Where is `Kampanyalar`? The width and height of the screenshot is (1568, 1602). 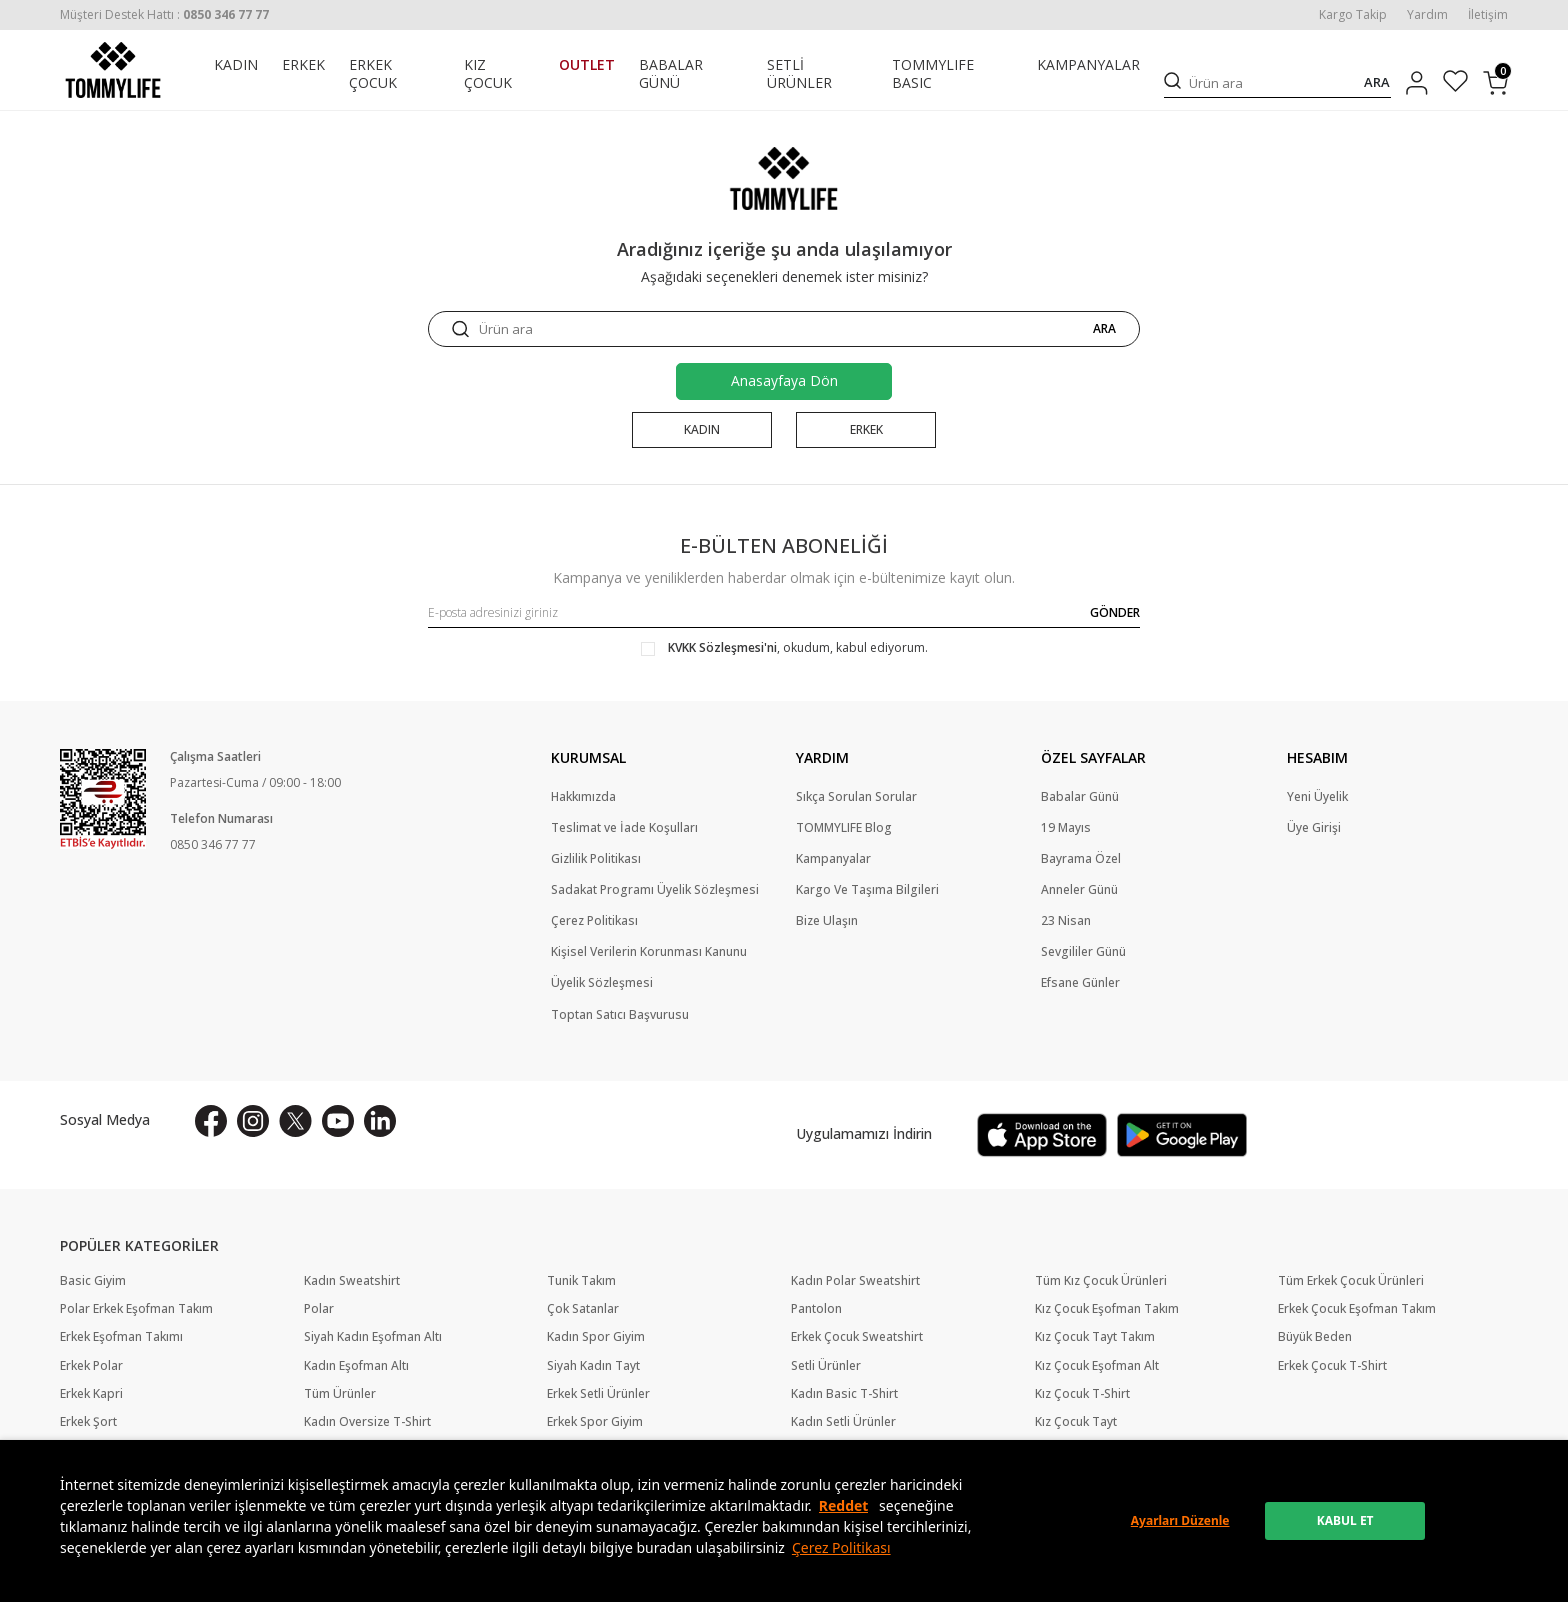 Kampanyalar is located at coordinates (833, 859).